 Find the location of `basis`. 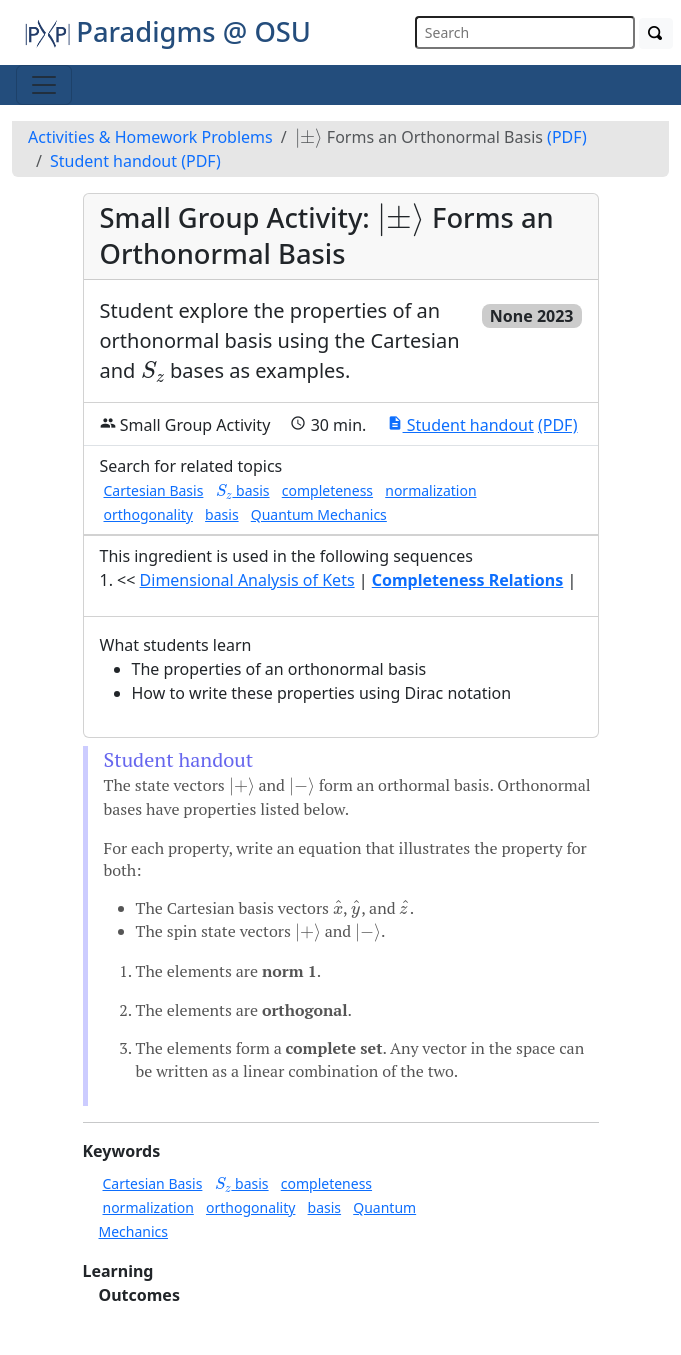

basis is located at coordinates (243, 490).